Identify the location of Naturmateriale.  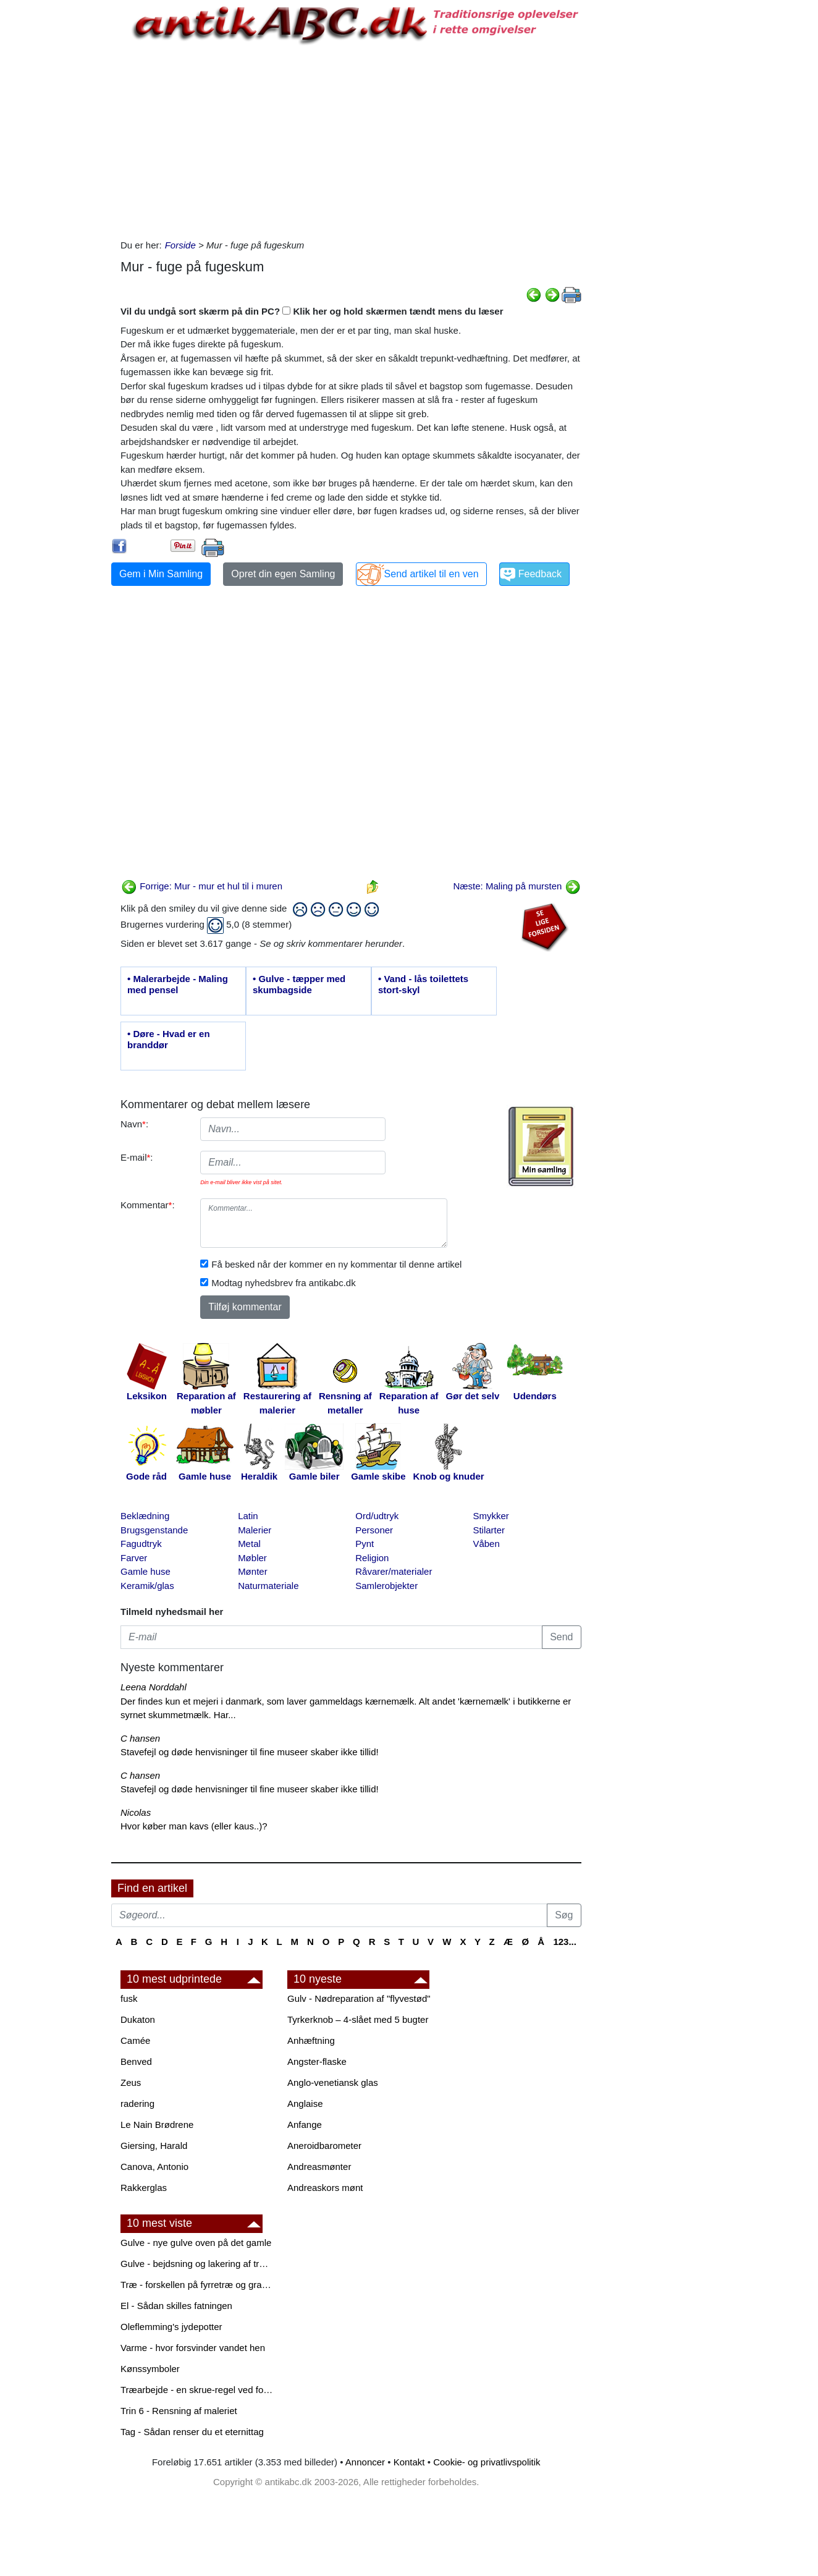
(268, 1585).